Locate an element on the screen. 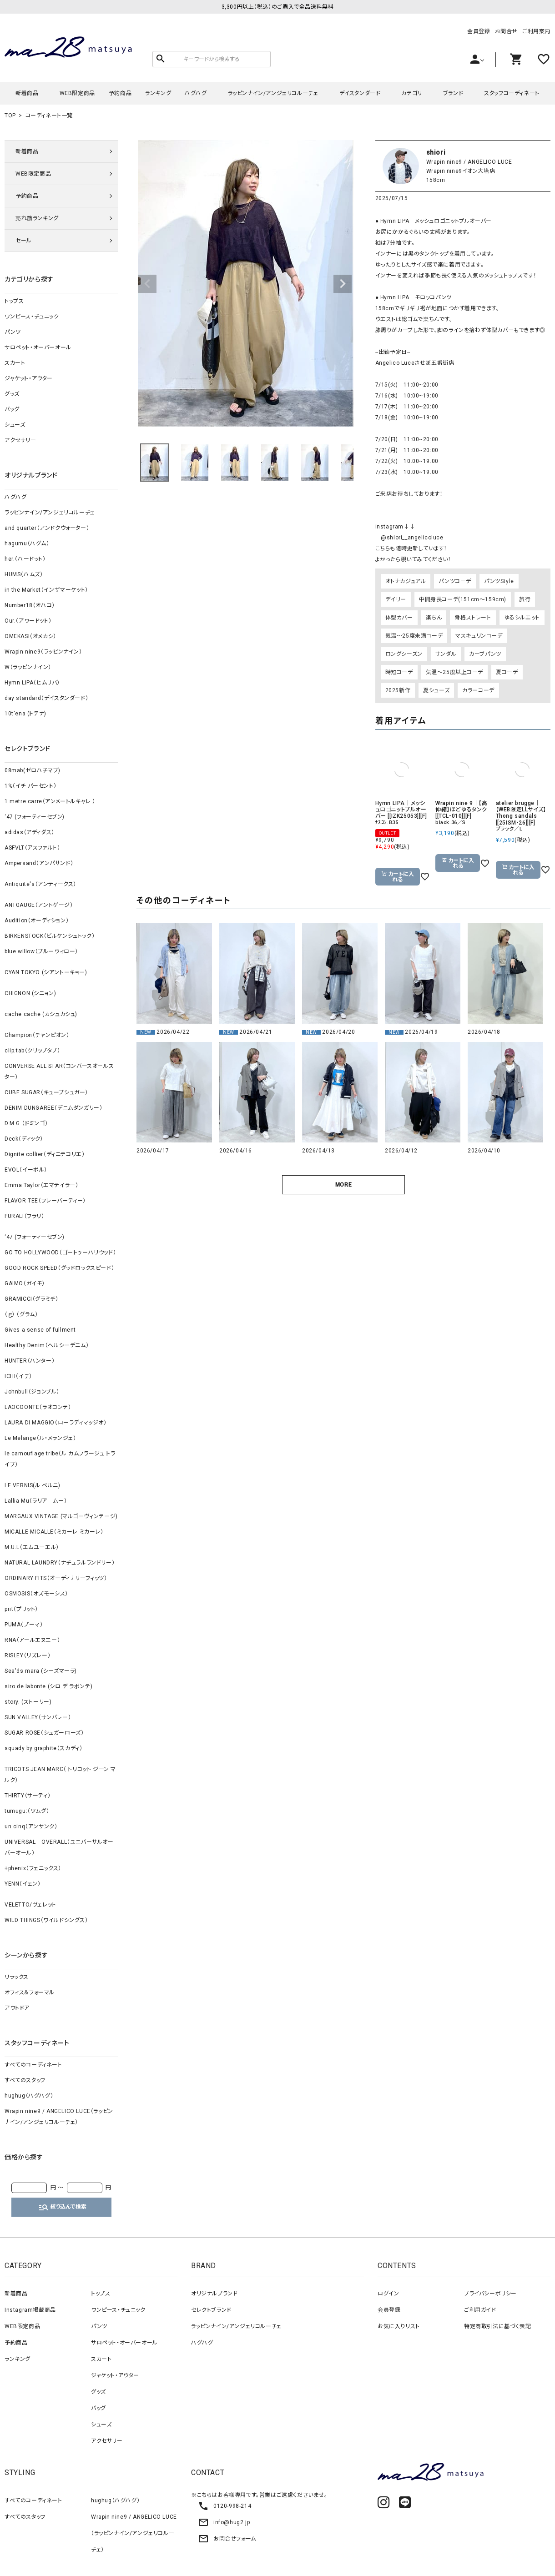 This screenshot has width=555, height=2576. info@hug2.jp is located at coordinates (224, 2522).